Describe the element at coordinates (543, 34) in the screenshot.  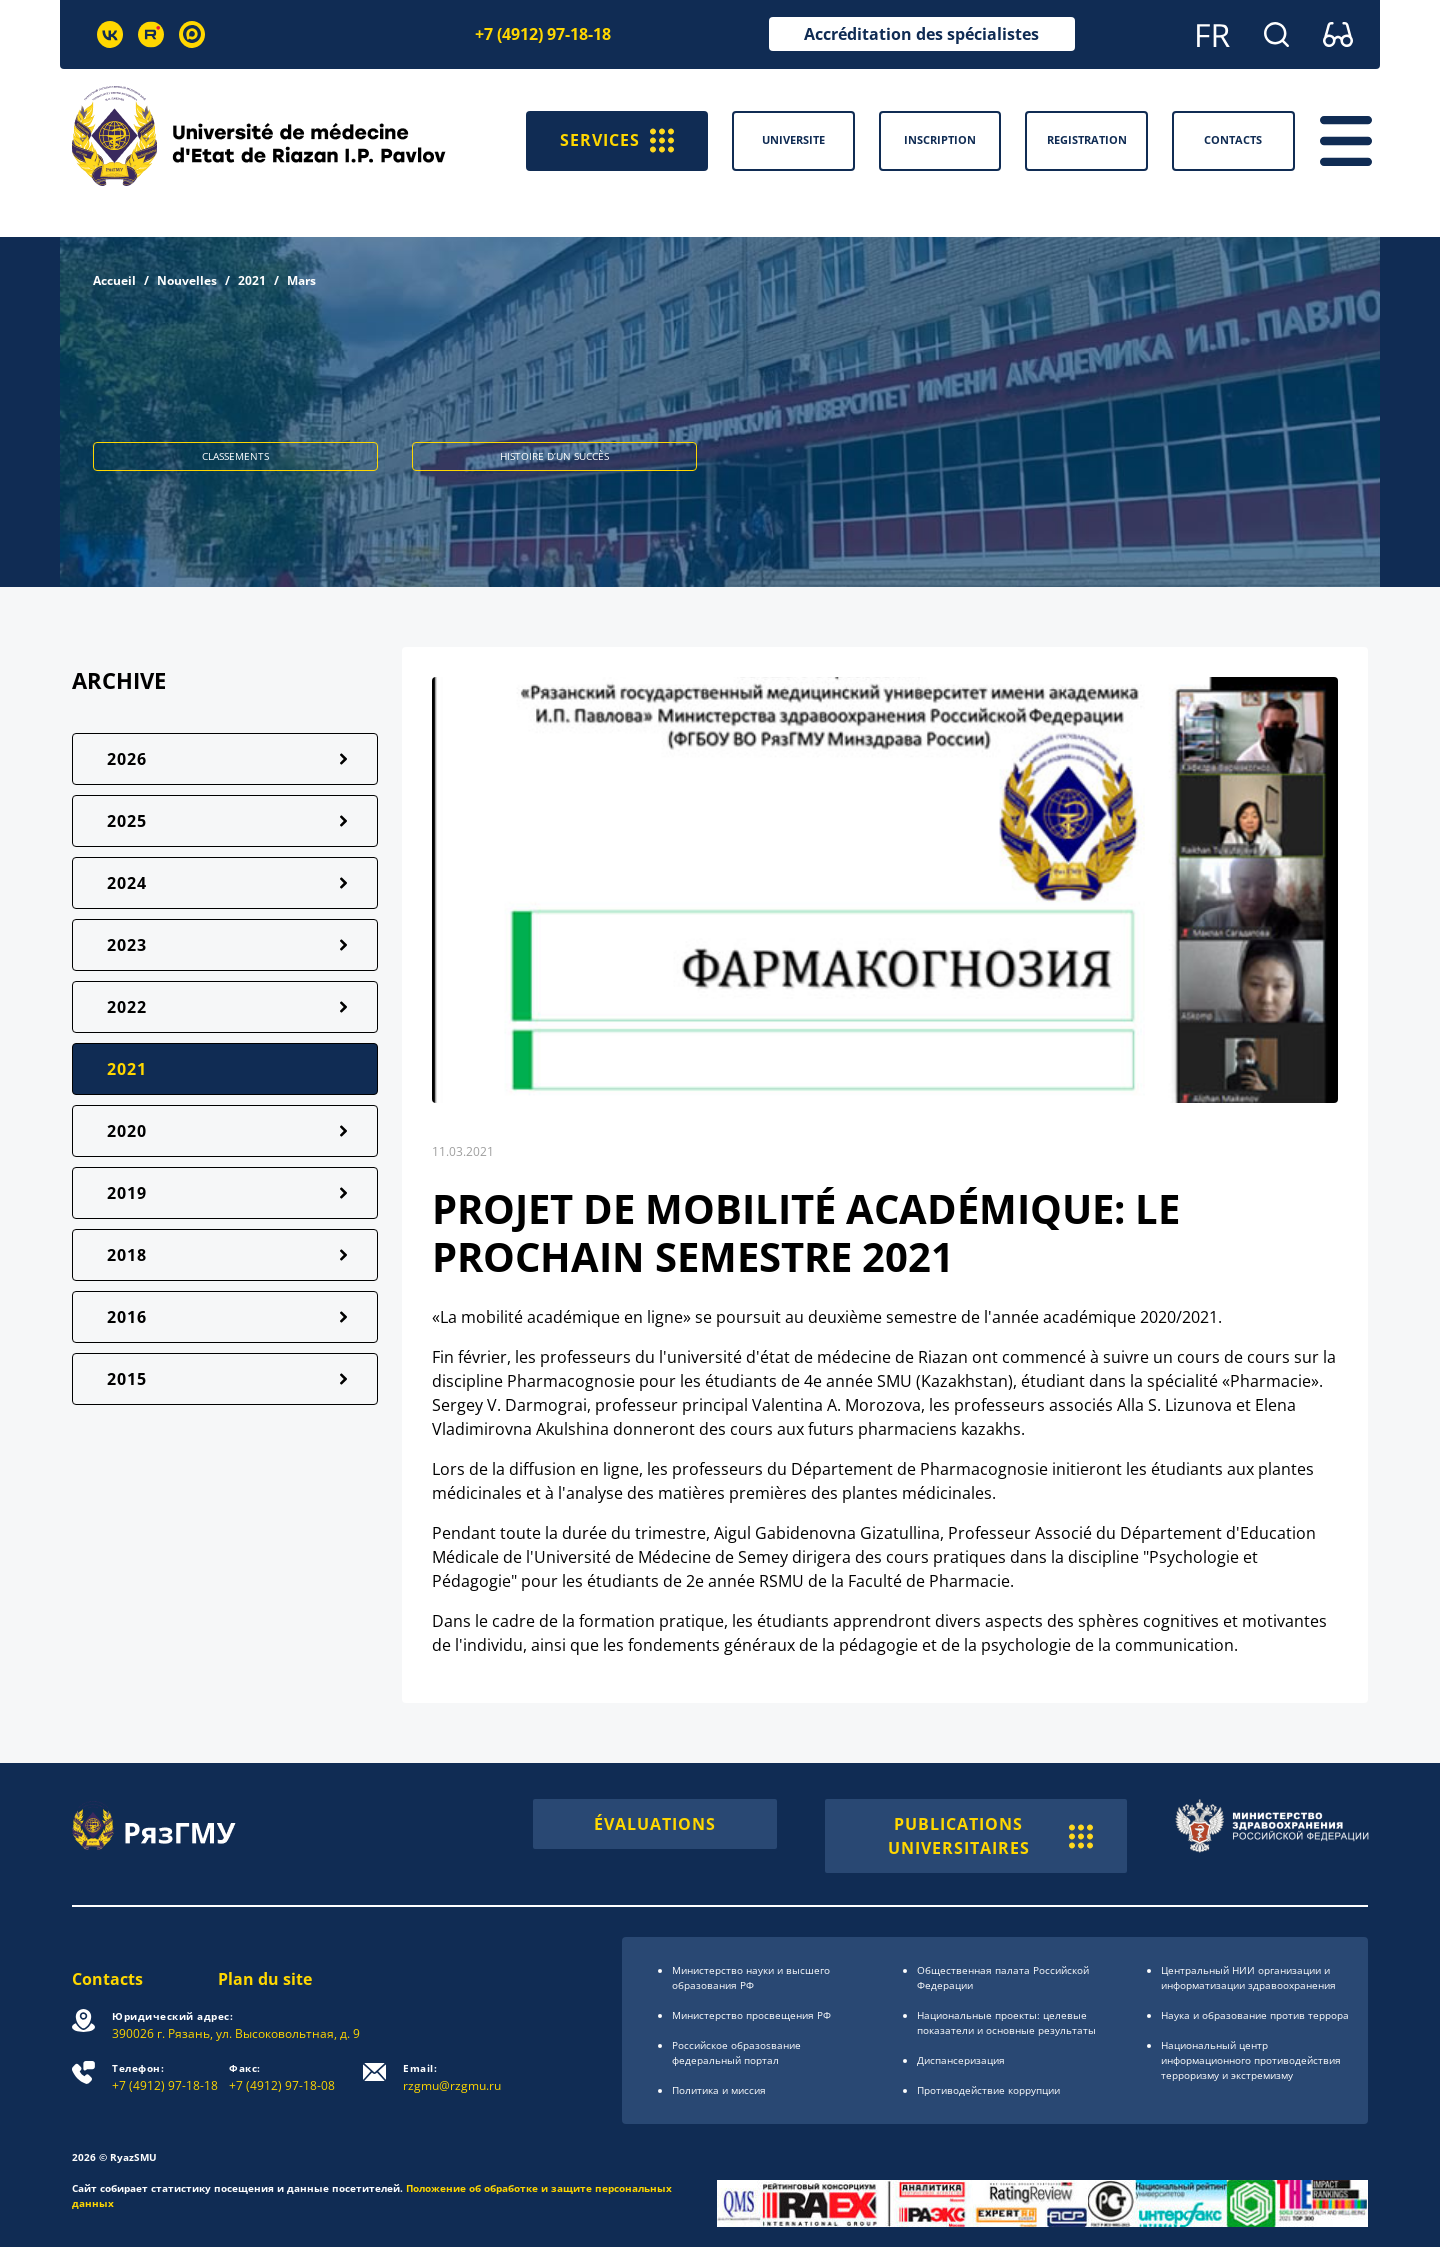
I see `+7 (4912) 97-18-18` at that location.